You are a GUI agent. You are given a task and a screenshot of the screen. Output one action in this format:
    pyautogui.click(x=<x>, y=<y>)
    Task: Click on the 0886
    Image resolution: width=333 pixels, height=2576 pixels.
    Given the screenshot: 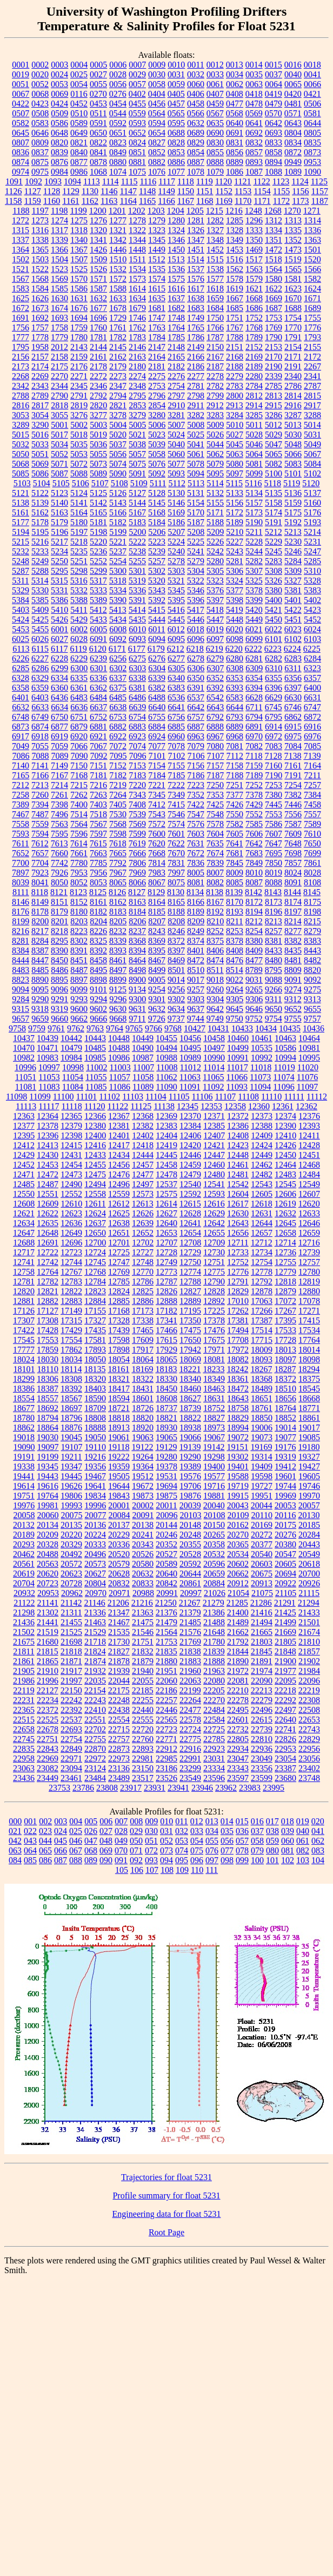 What is the action you would take?
    pyautogui.click(x=176, y=162)
    